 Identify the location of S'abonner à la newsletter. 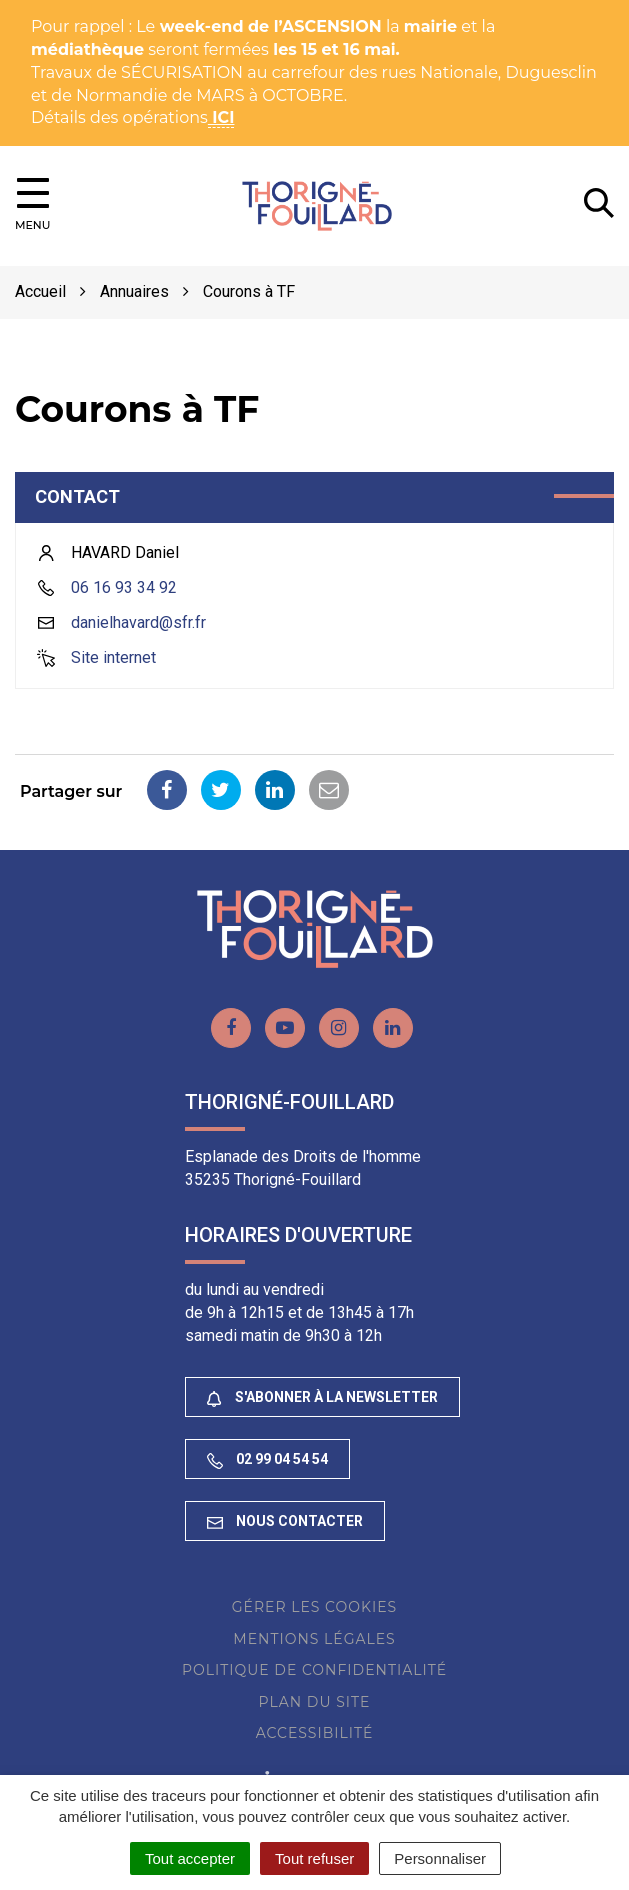
(322, 1397).